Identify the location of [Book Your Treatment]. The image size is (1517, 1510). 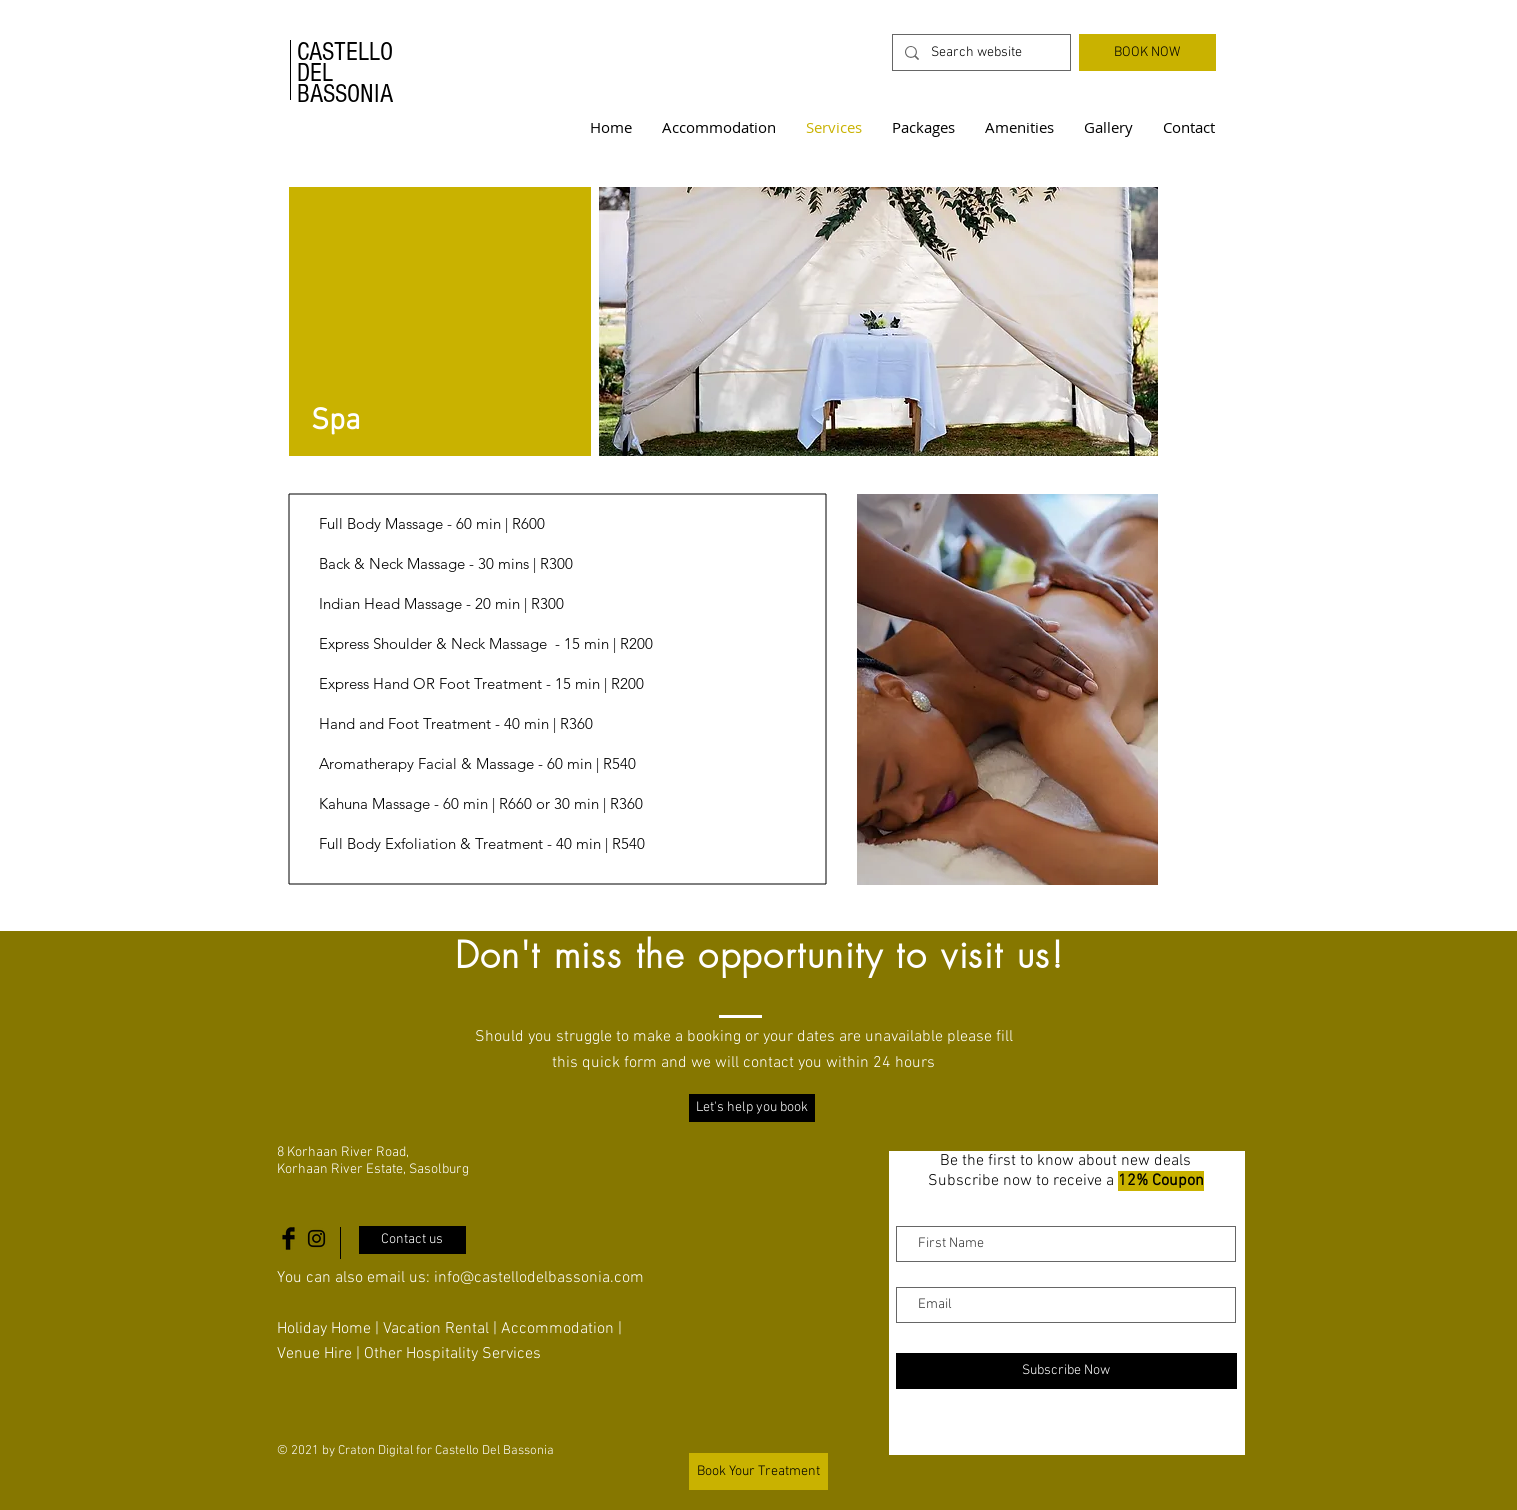
(758, 1471).